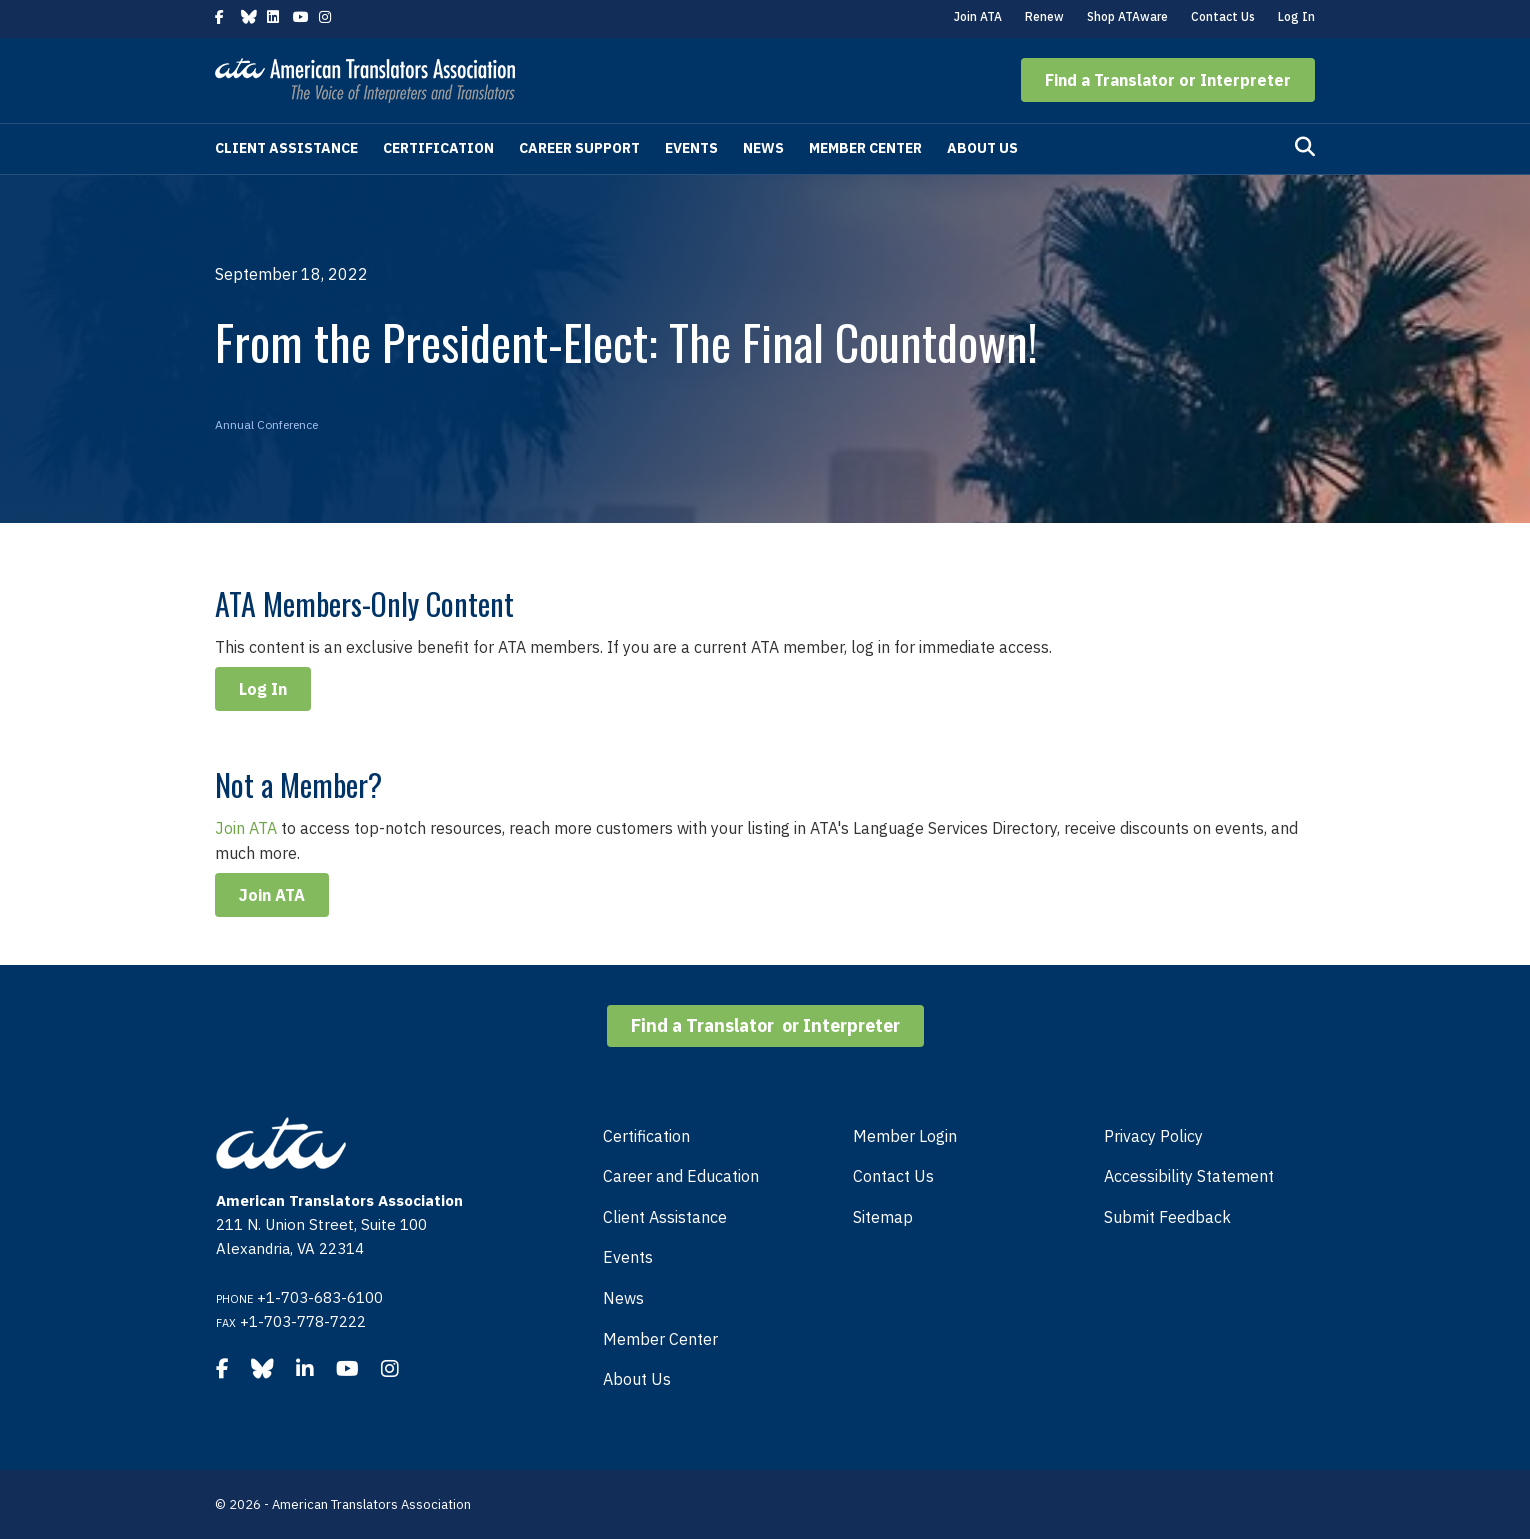  What do you see at coordinates (1305, 147) in the screenshot?
I see `[Search]` at bounding box center [1305, 147].